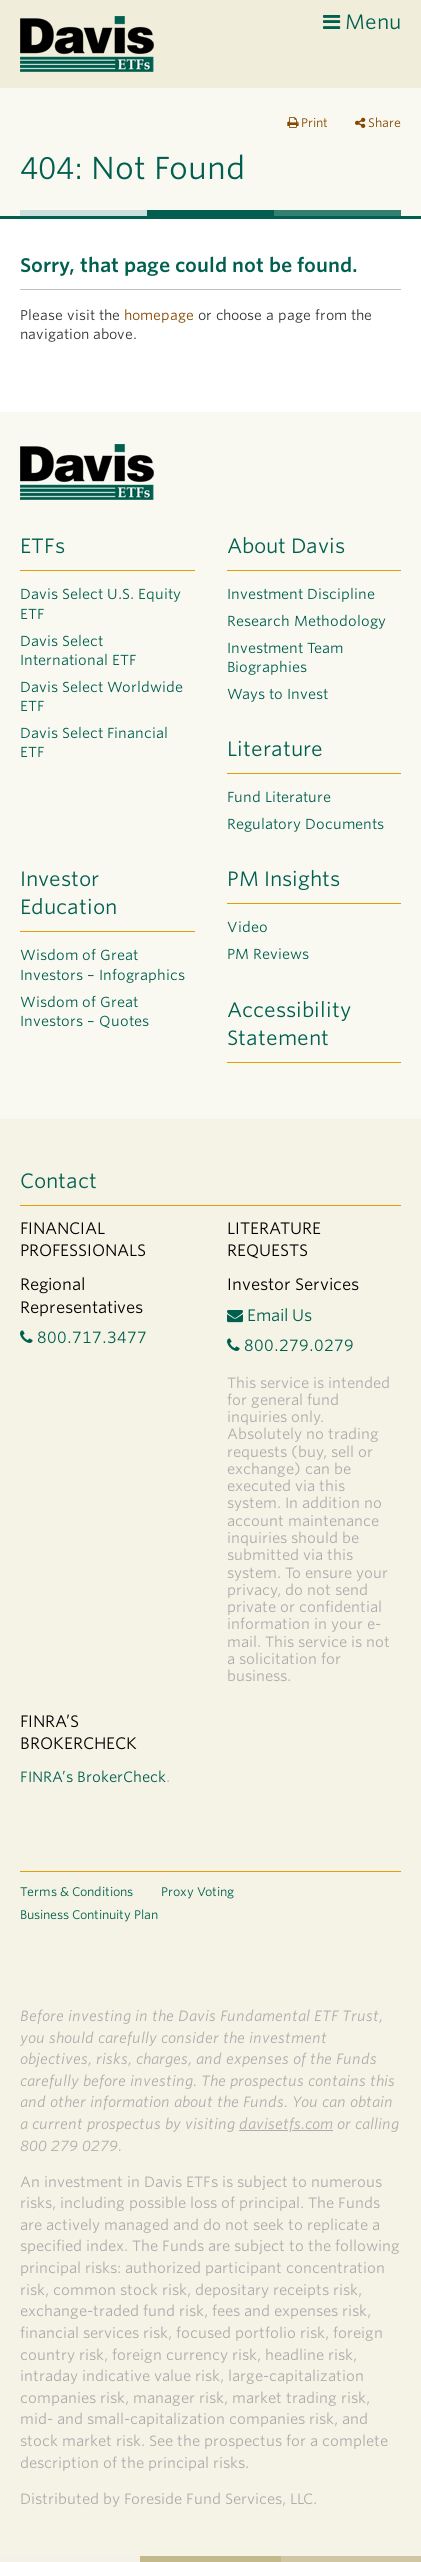 Image resolution: width=421 pixels, height=2562 pixels. I want to click on PM Insights, so click(283, 879).